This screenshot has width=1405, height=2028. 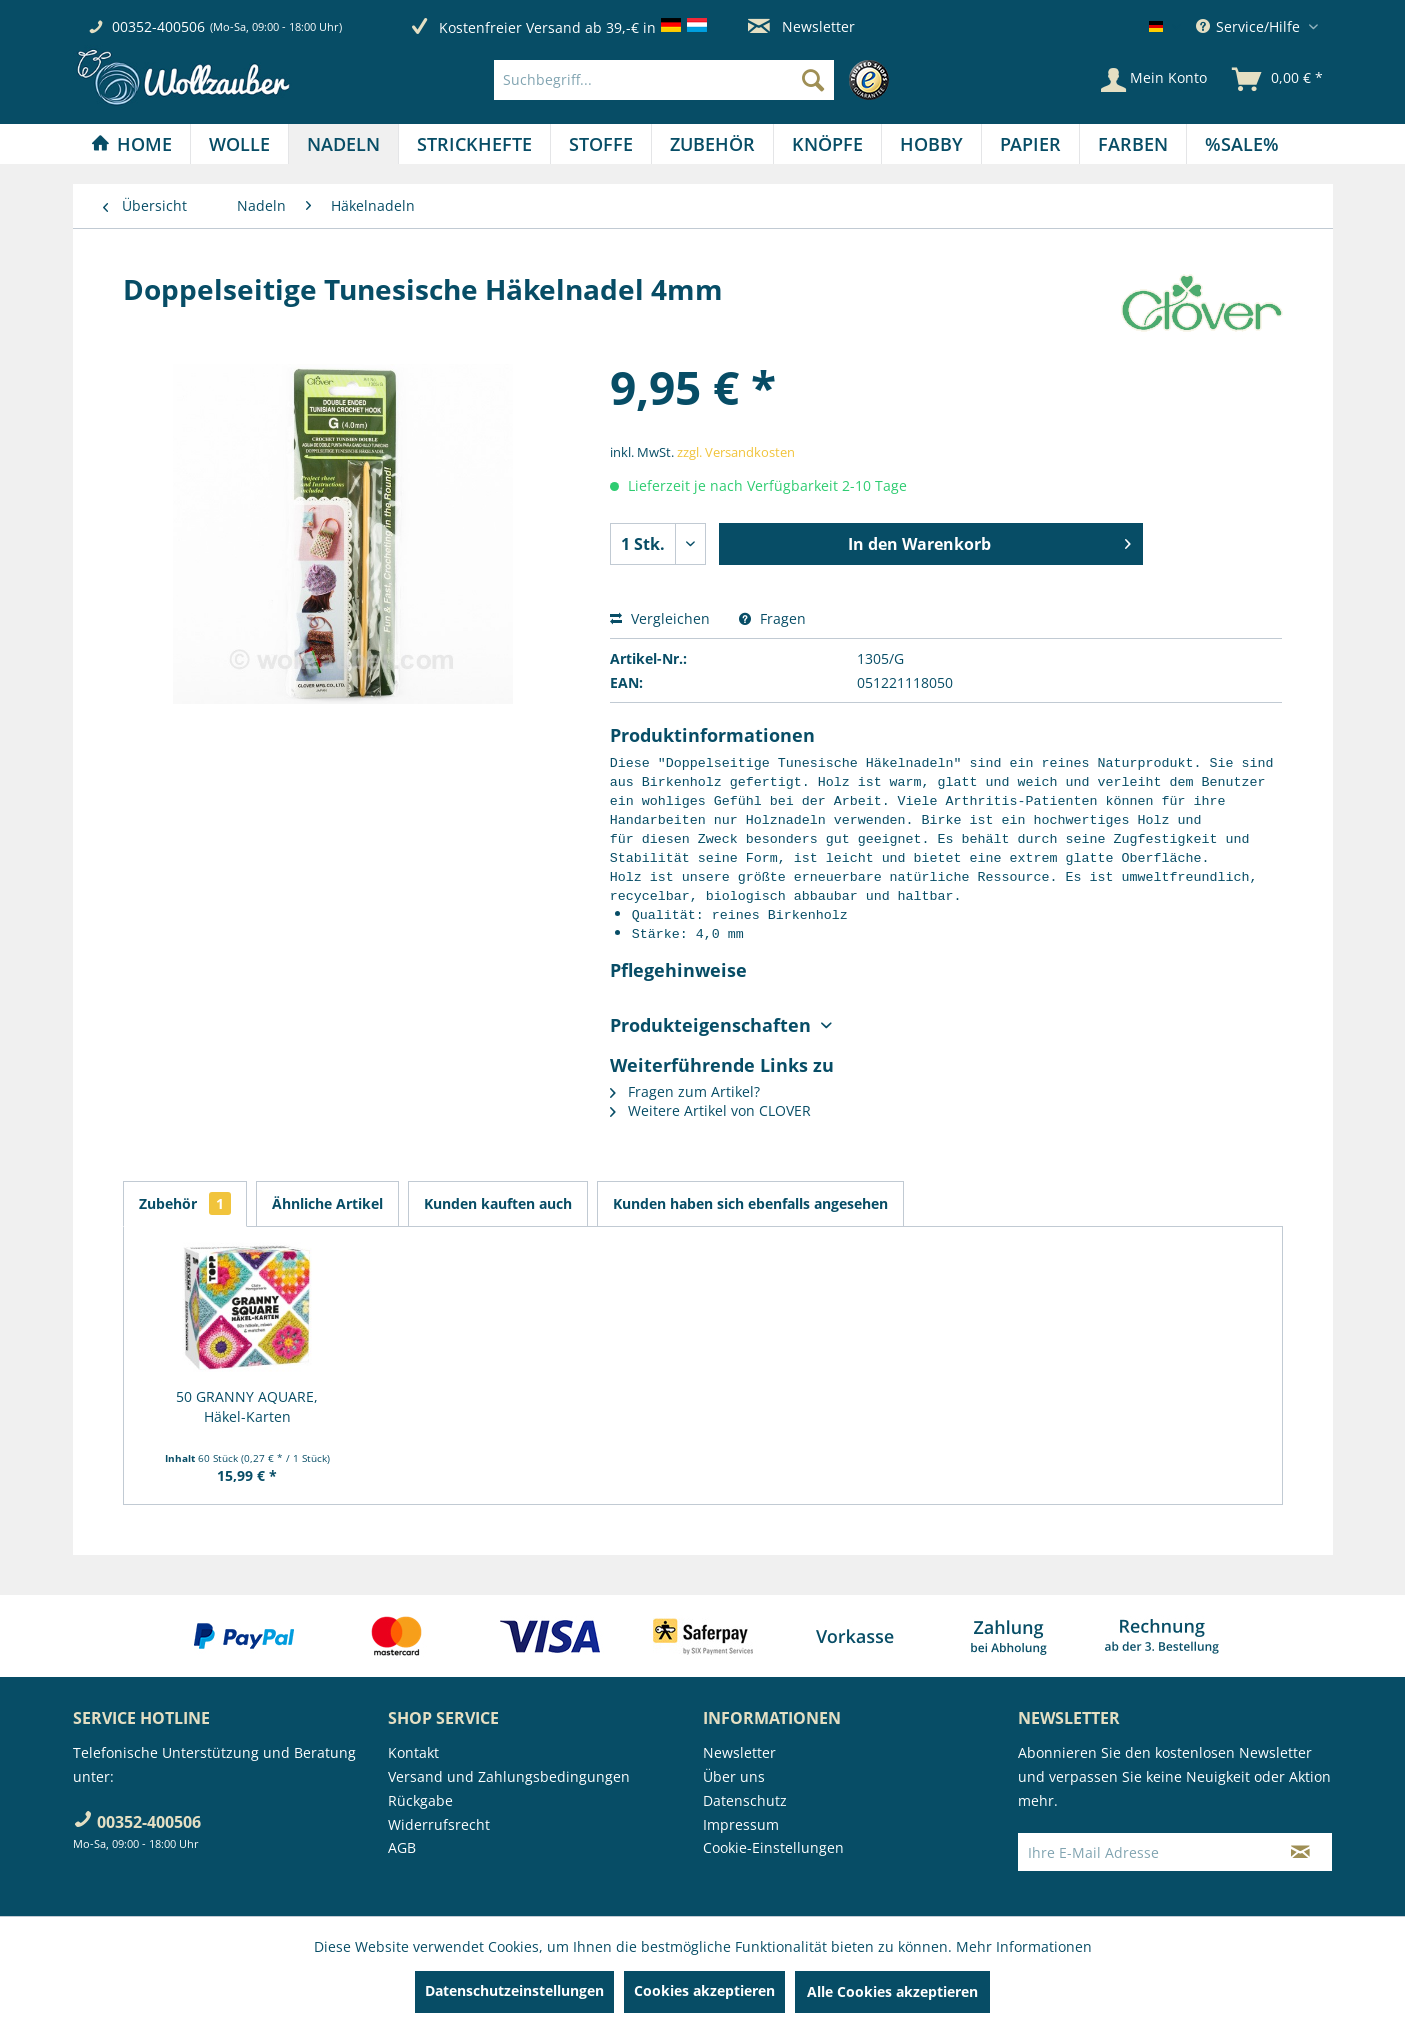 I want to click on [Papier], so click(x=1030, y=144).